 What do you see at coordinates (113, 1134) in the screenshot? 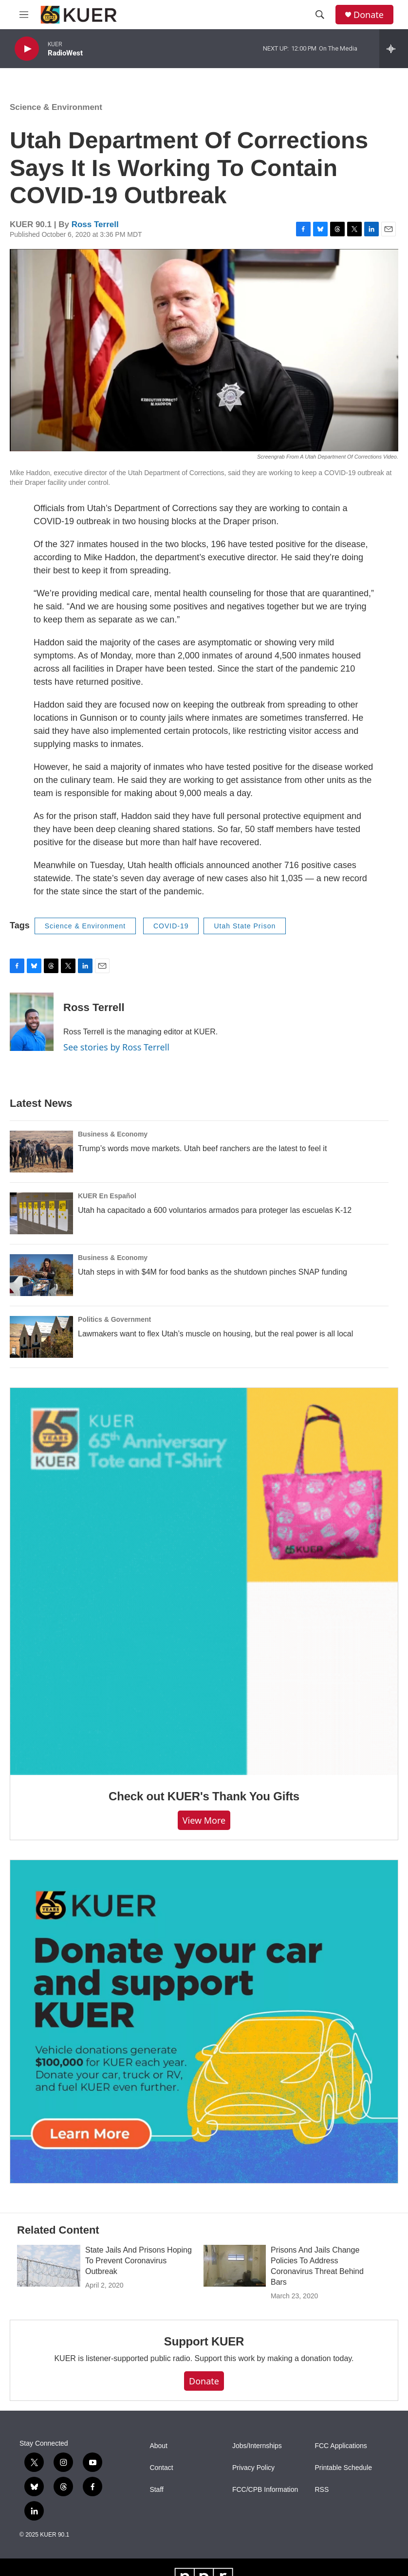
I see `Business & Economy` at bounding box center [113, 1134].